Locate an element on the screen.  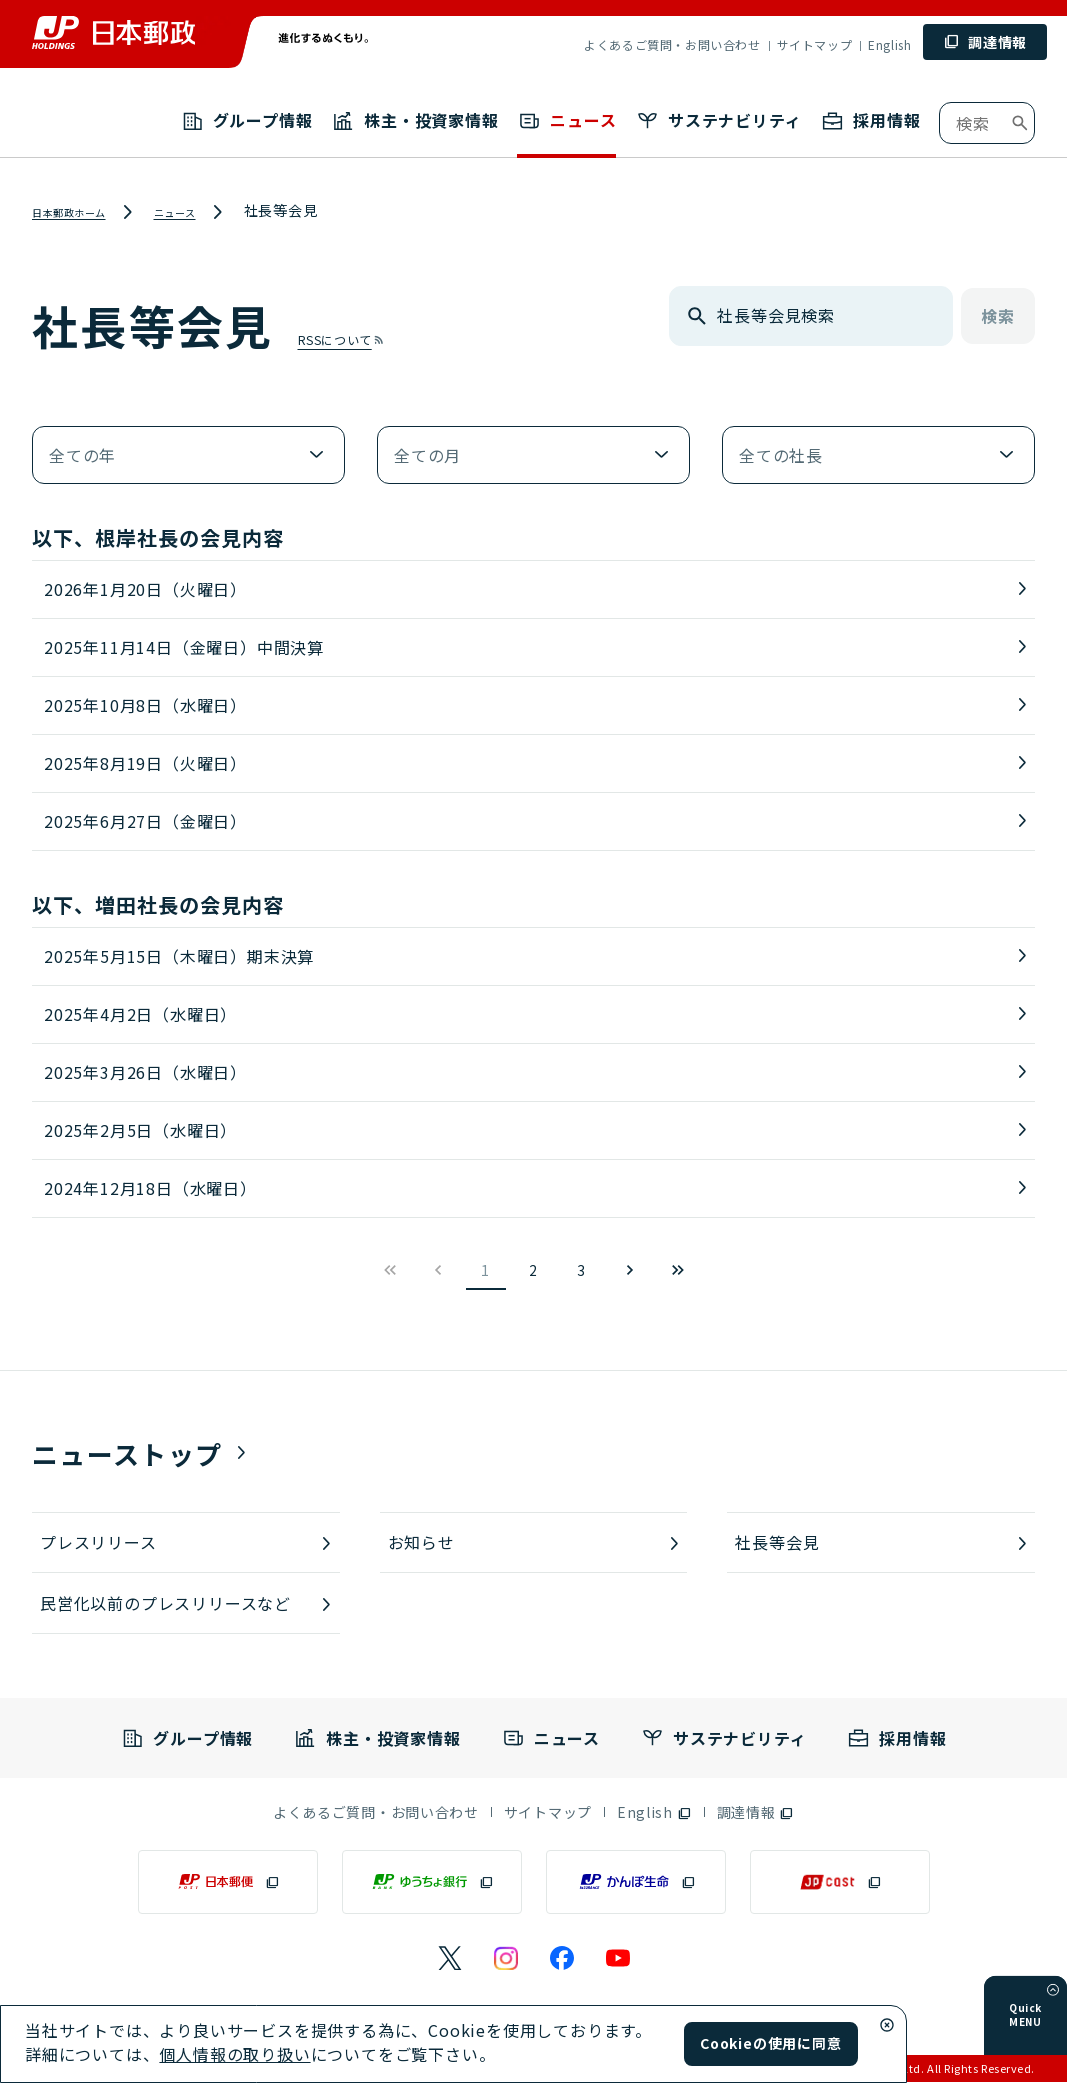
[日本郵政のYouTubeのページ（別ウィンドウで開く）] is located at coordinates (618, 1959).